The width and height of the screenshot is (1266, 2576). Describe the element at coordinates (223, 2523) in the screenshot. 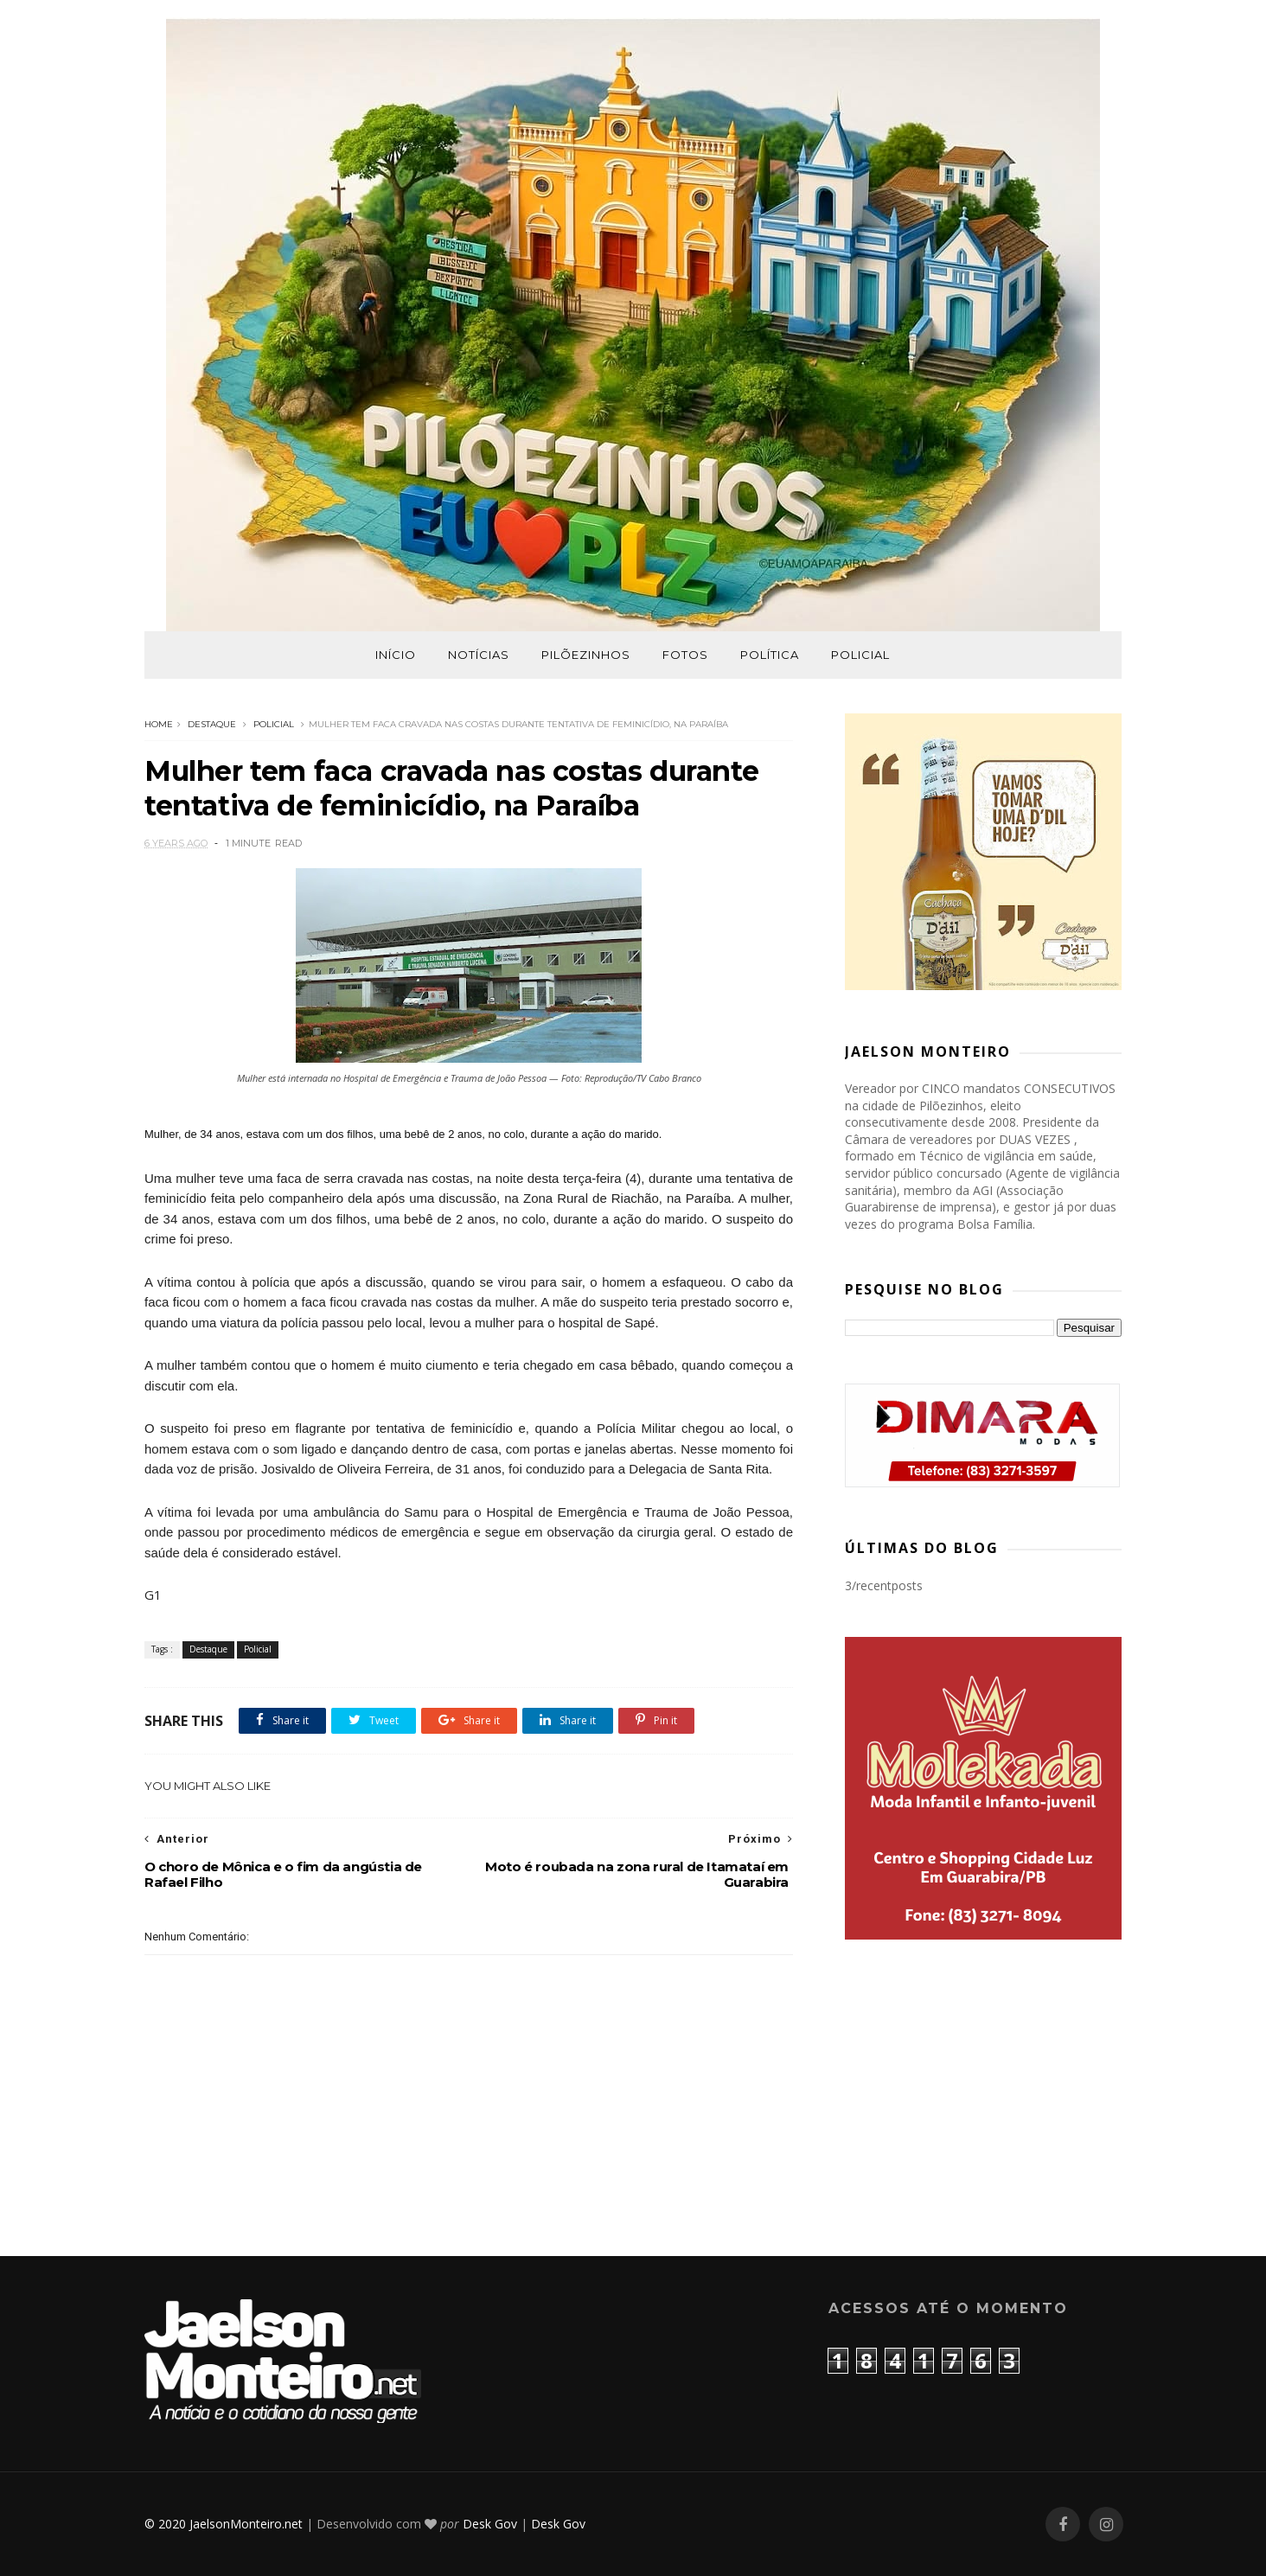

I see `© 2020 JaelsonMonteiro.net` at that location.